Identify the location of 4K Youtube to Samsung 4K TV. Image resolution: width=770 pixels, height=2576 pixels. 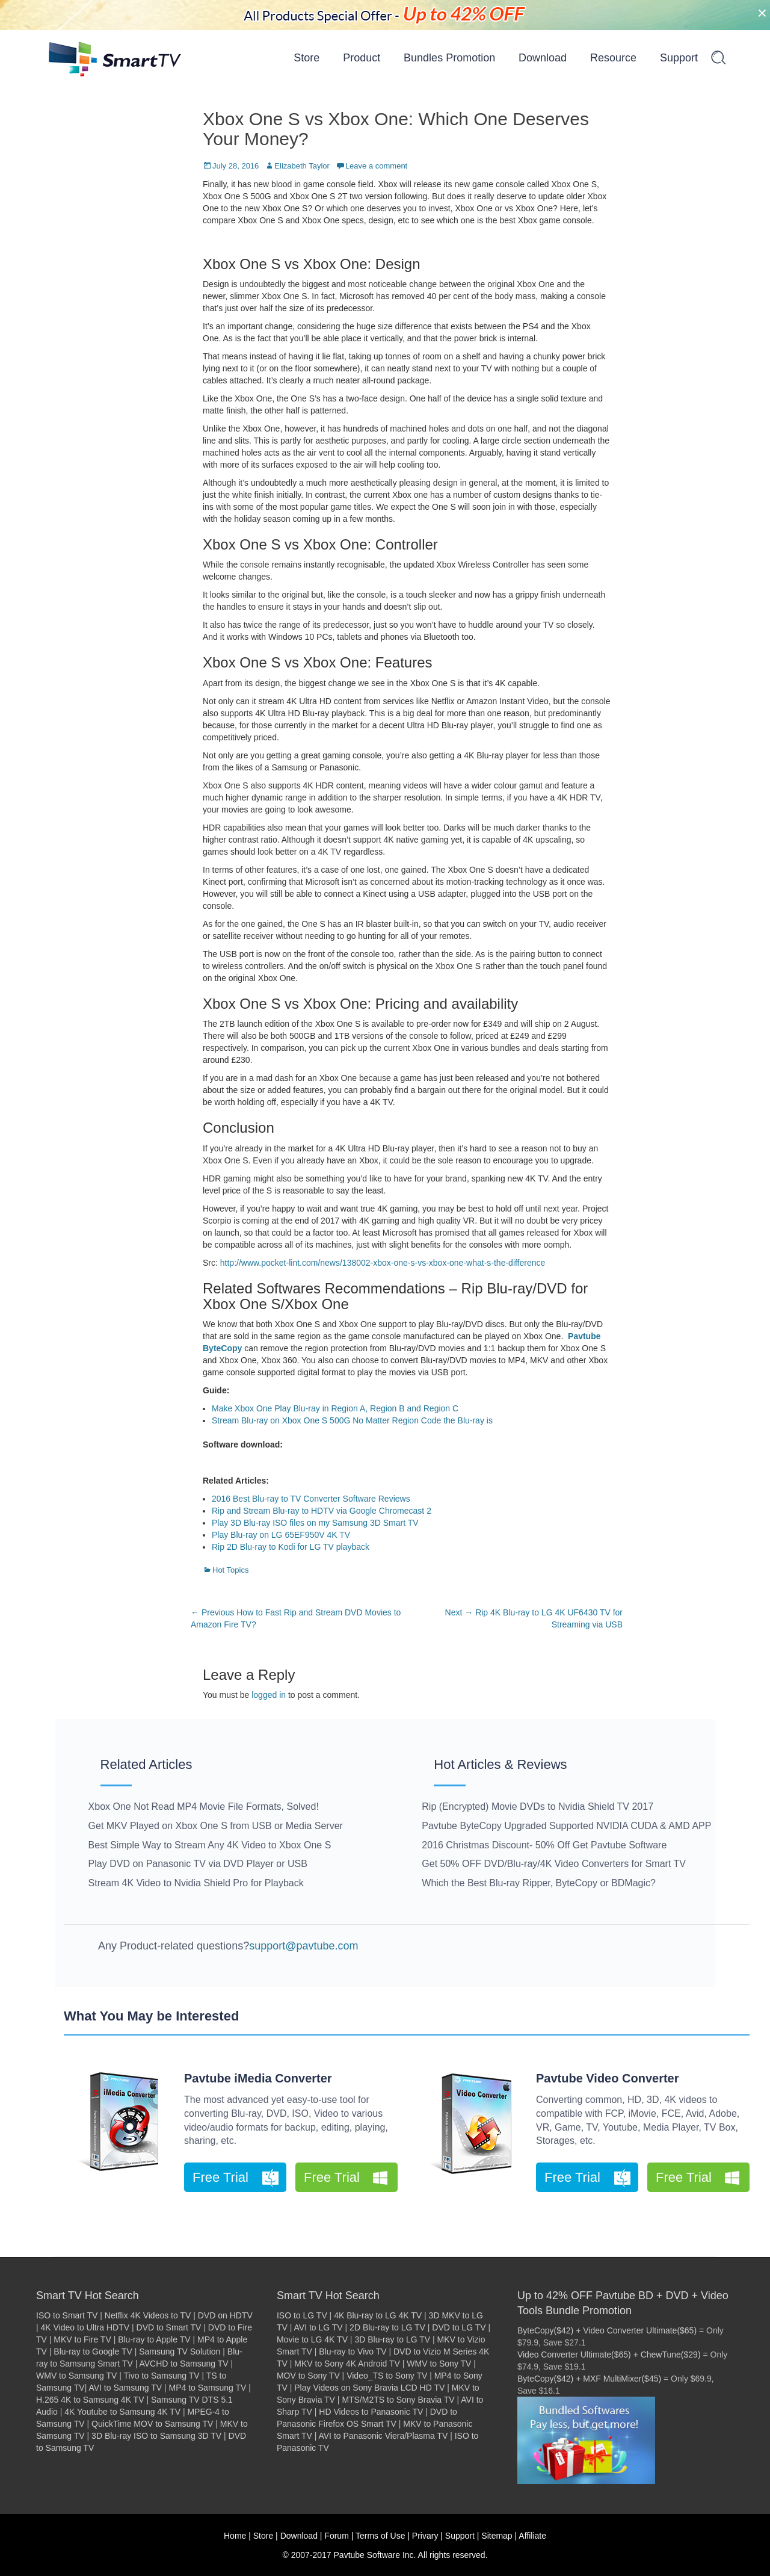
(122, 2412).